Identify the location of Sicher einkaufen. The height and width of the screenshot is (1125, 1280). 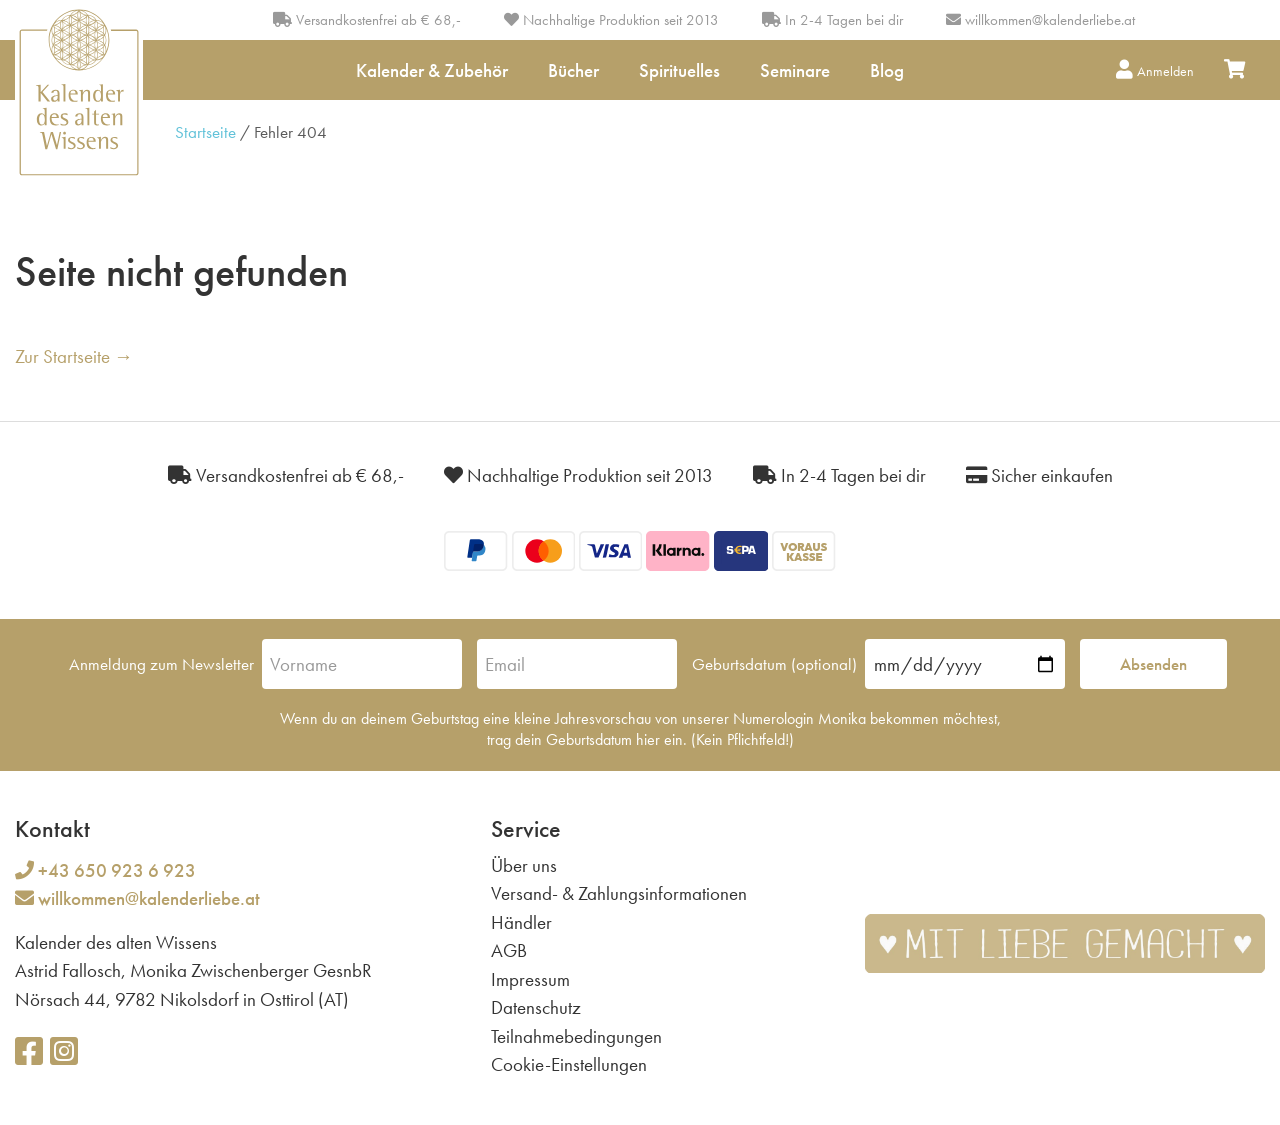
(1039, 475).